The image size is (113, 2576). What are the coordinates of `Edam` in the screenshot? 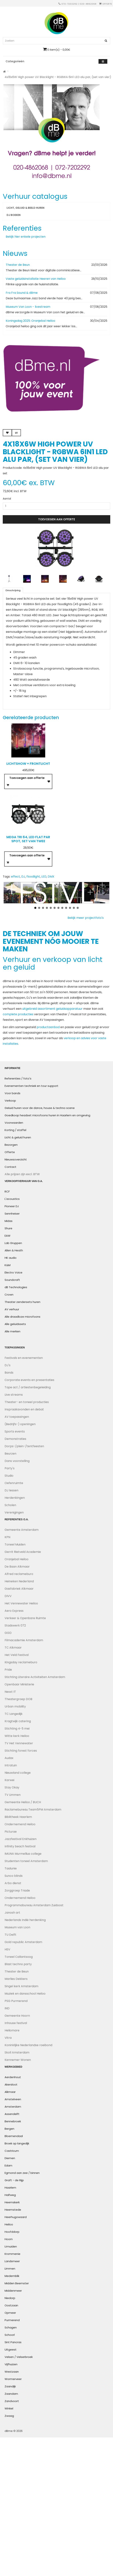 It's located at (8, 2165).